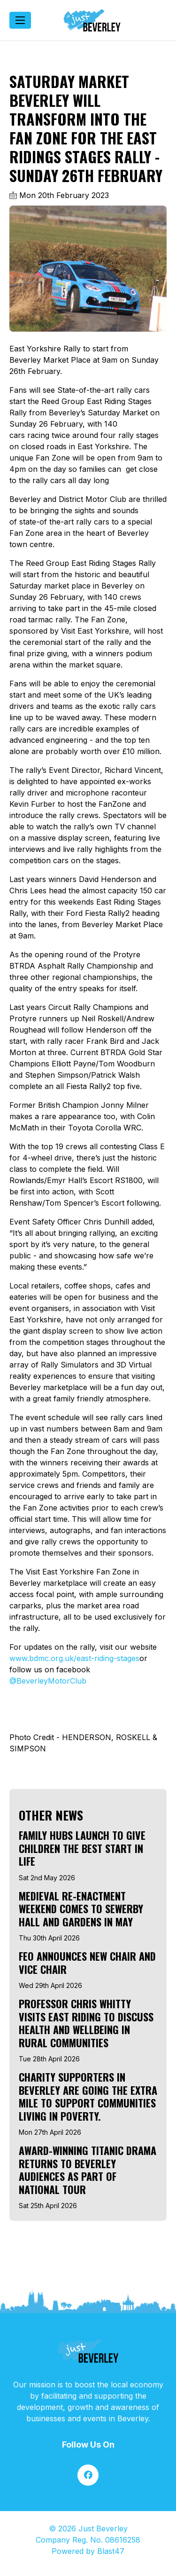 Image resolution: width=176 pixels, height=2576 pixels. Describe the element at coordinates (110, 2551) in the screenshot. I see `Blast47` at that location.